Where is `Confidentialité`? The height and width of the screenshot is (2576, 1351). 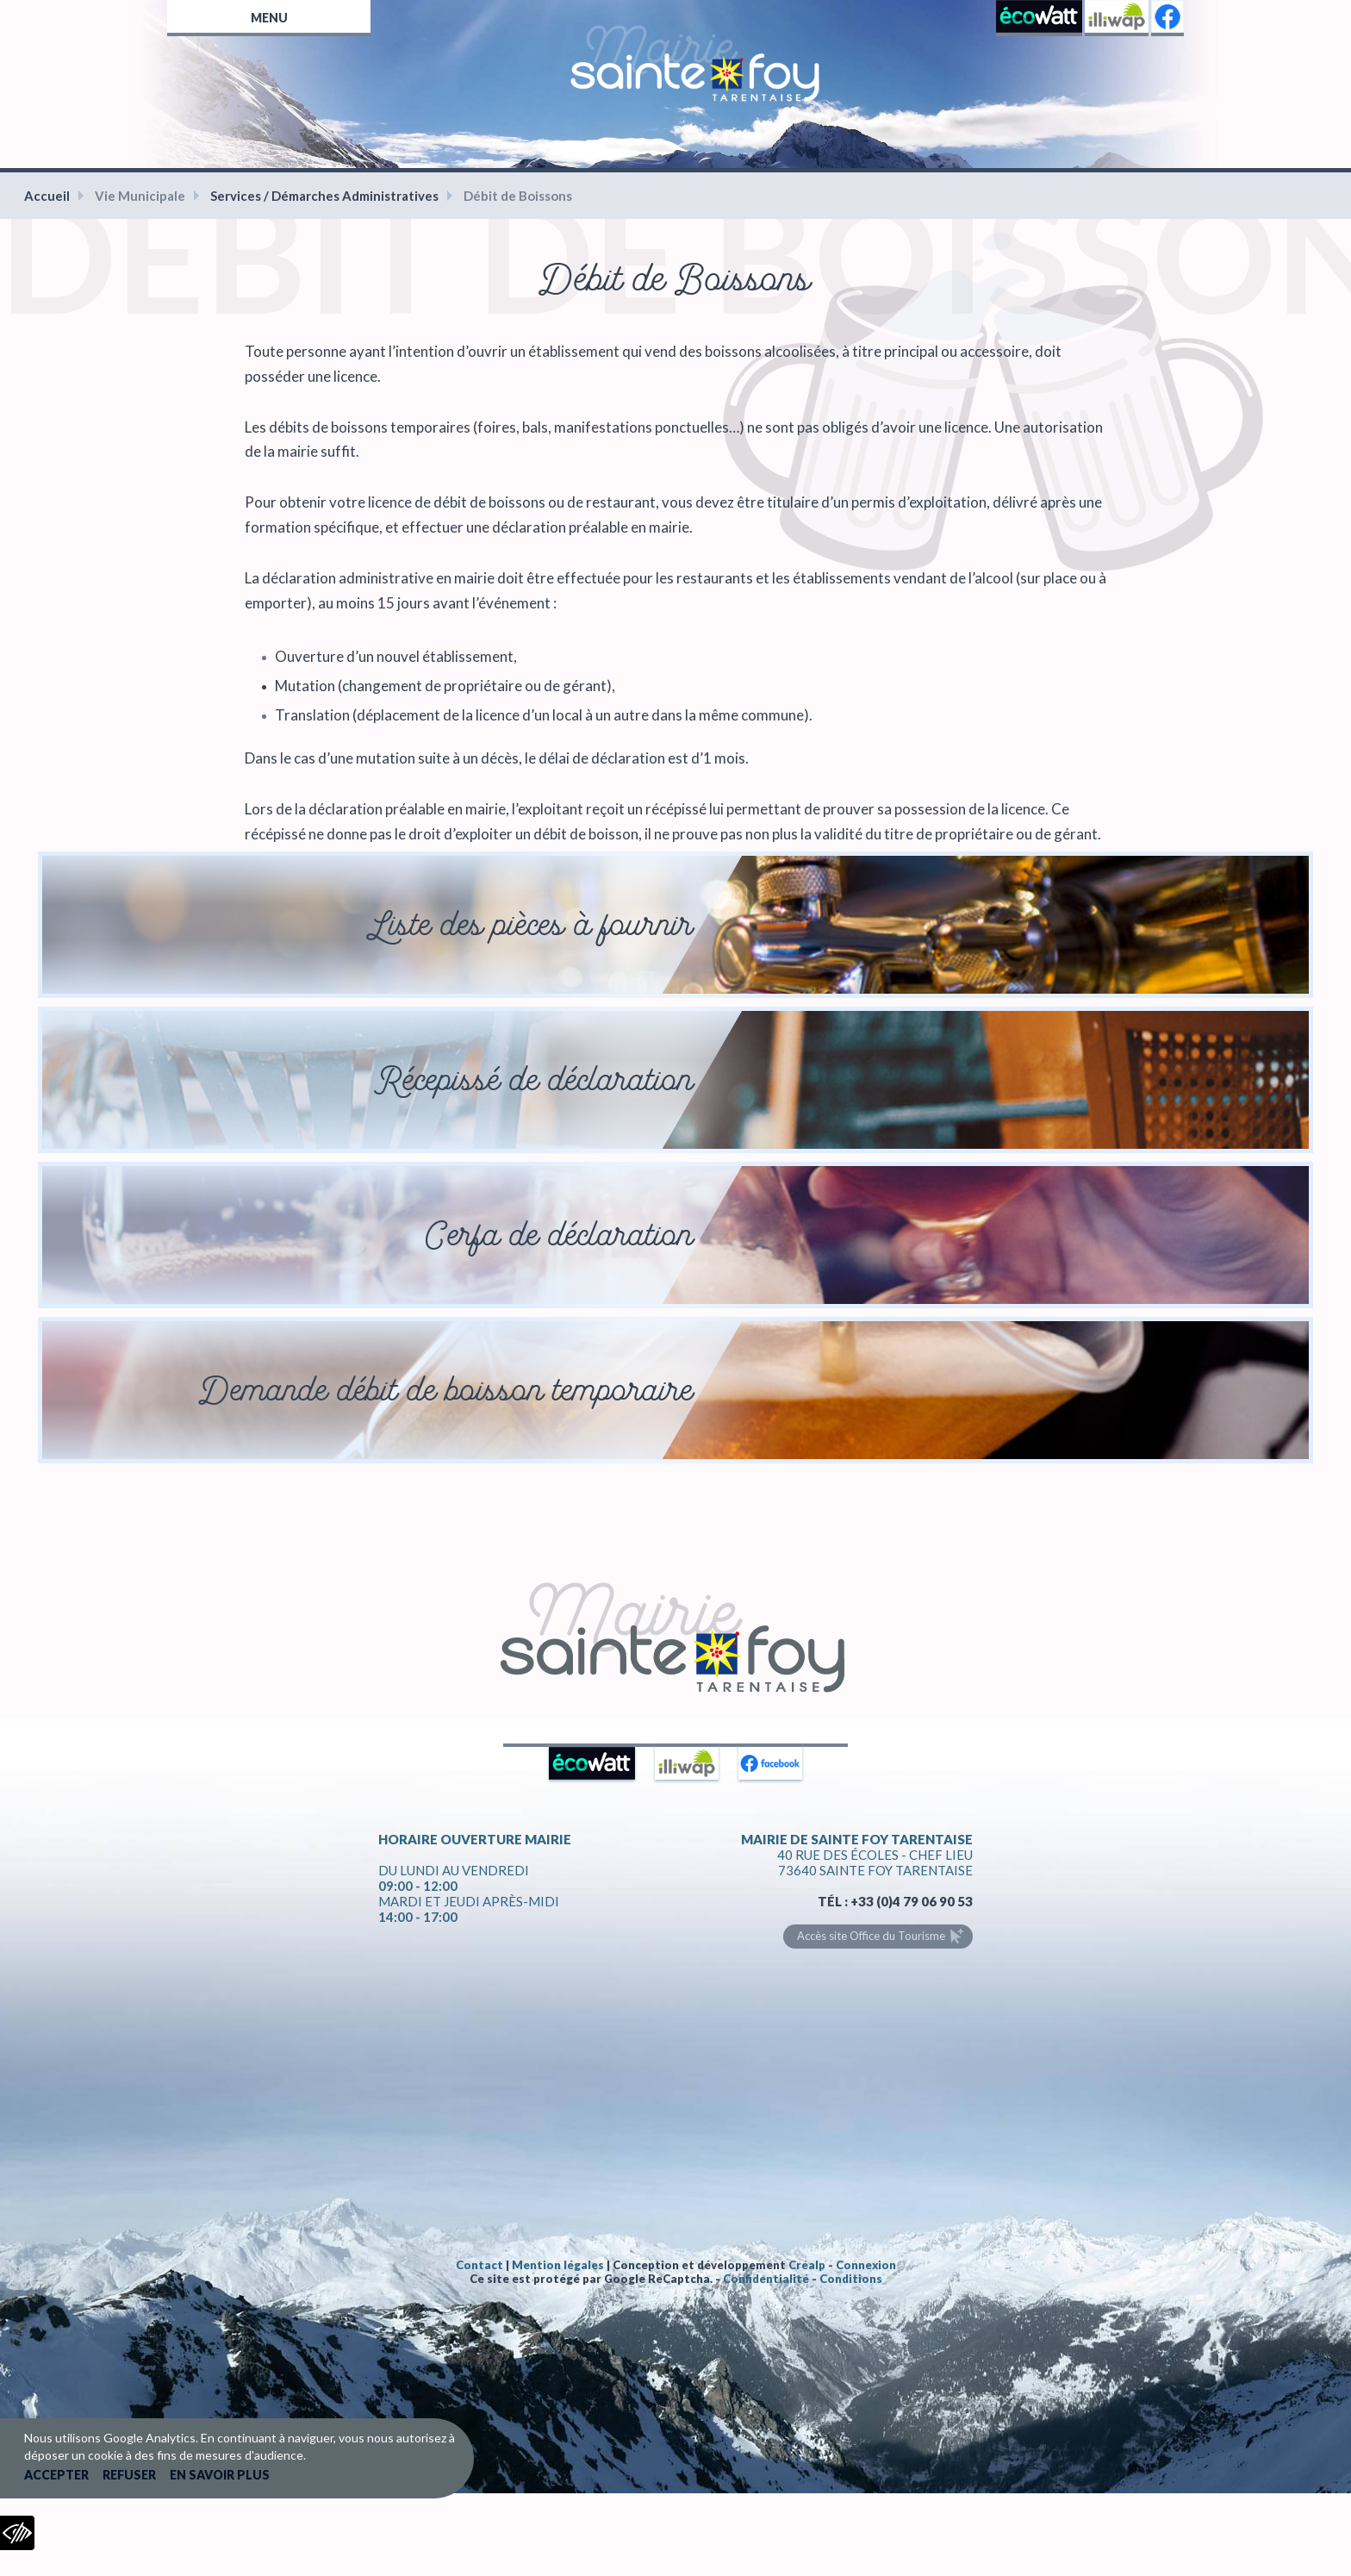 Confidentialité is located at coordinates (766, 2279).